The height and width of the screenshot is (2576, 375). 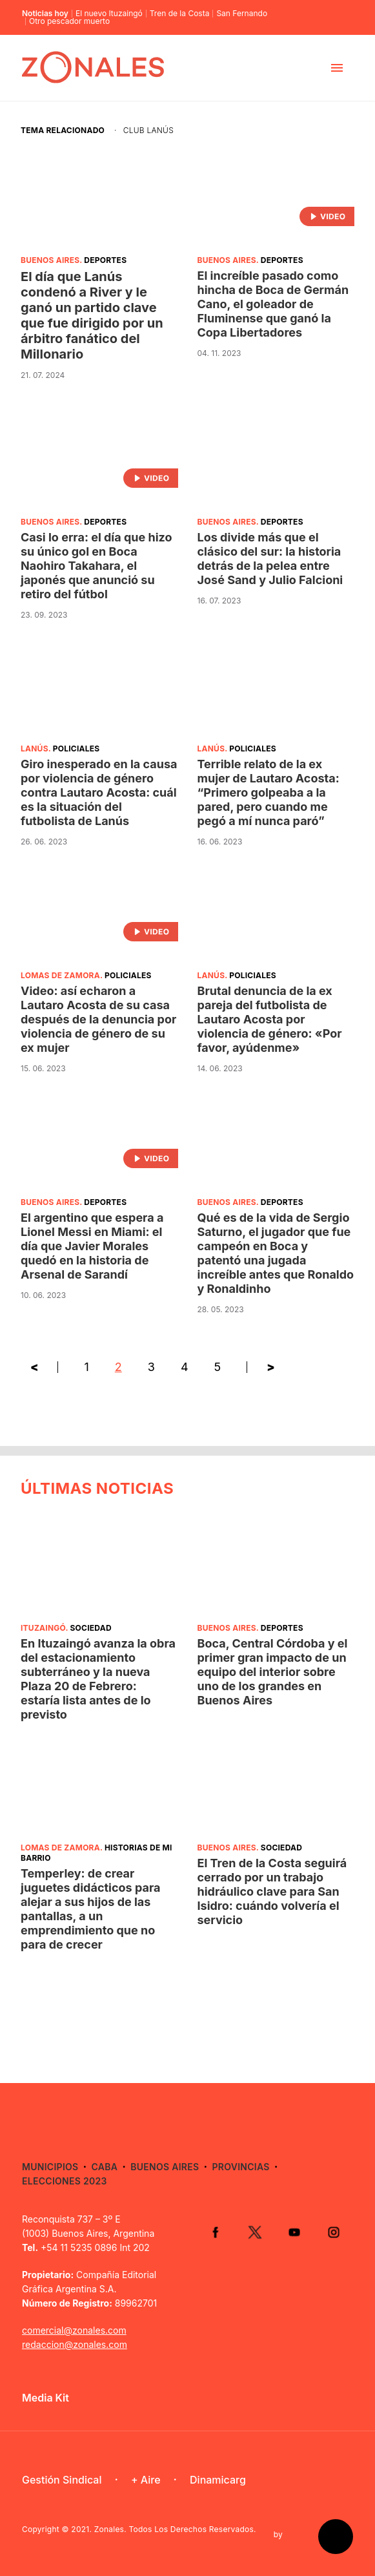 What do you see at coordinates (45, 2397) in the screenshot?
I see `Media Kit` at bounding box center [45, 2397].